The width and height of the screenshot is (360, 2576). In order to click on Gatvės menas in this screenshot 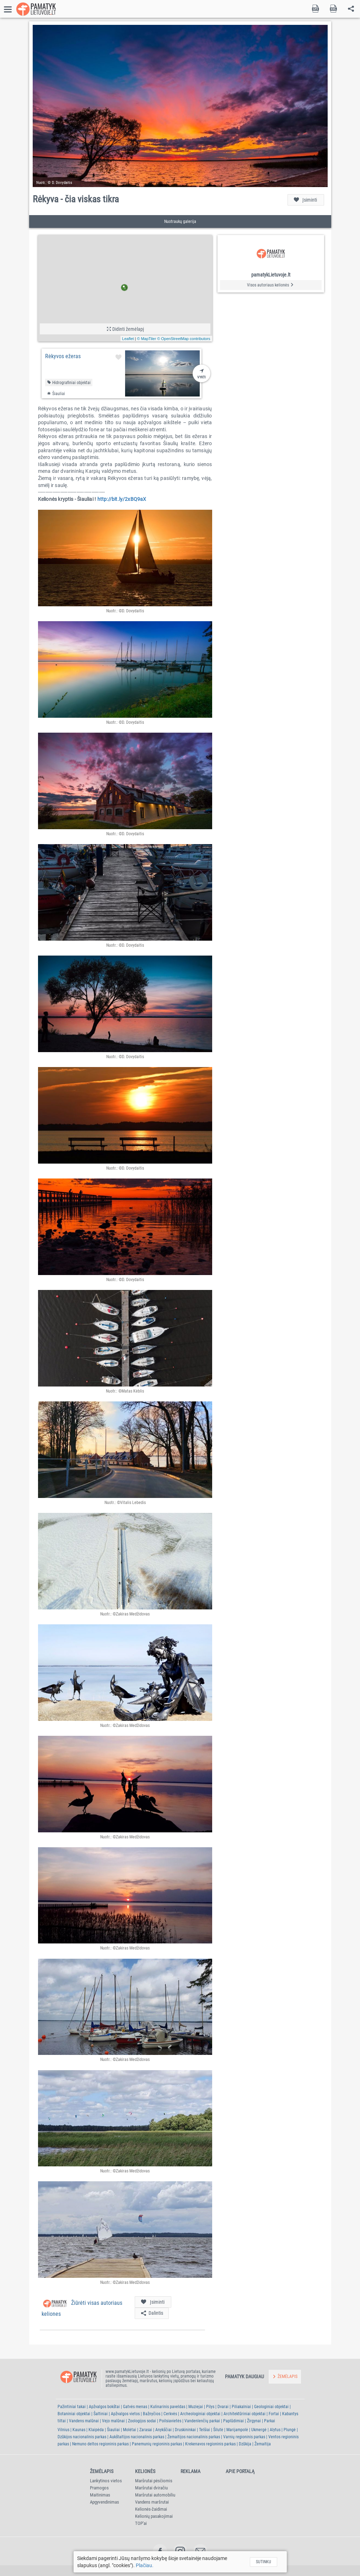, I will do `click(135, 2406)`.